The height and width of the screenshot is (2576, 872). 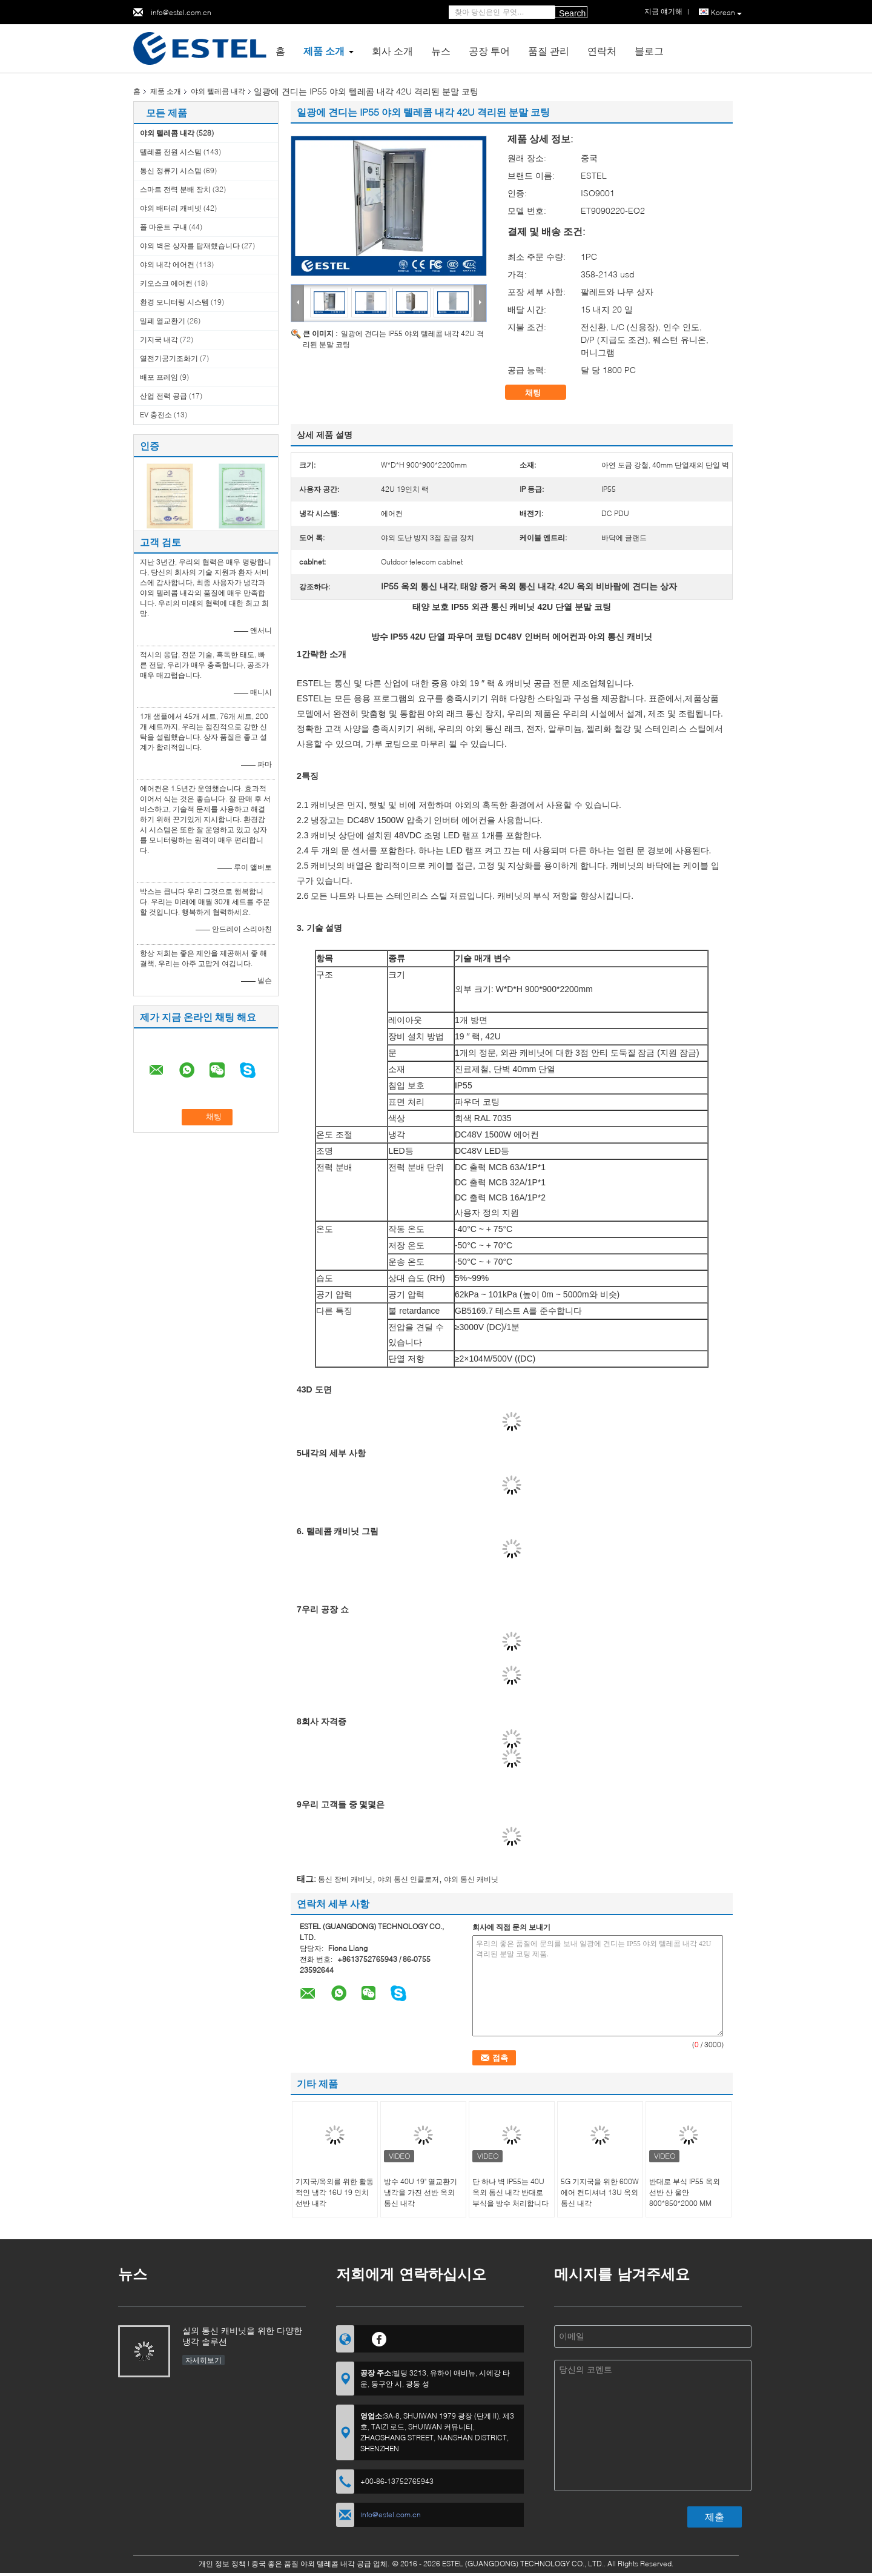 I want to click on Search, so click(x=572, y=13).